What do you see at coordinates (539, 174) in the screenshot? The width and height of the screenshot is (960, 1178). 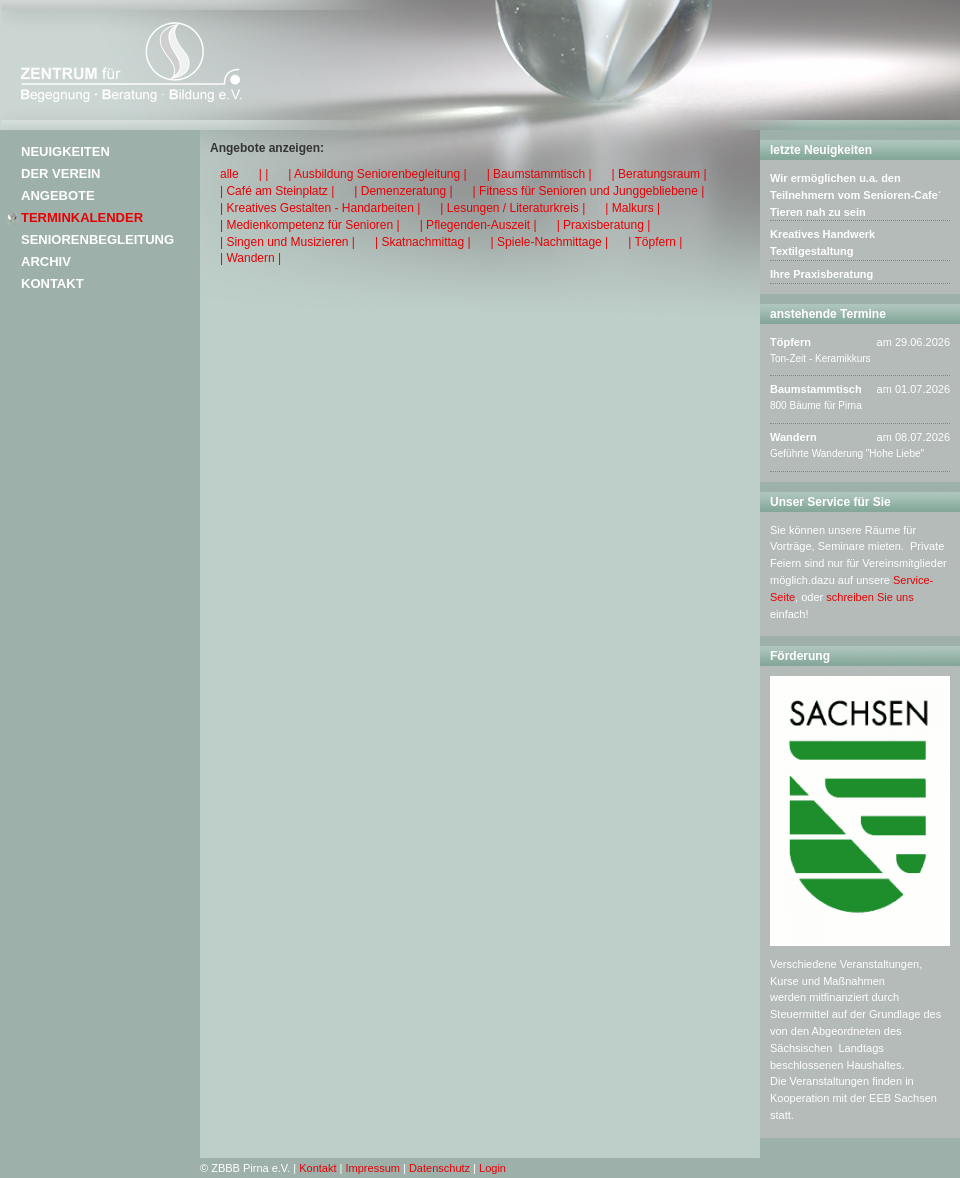 I see `| Baumstammtisch |` at bounding box center [539, 174].